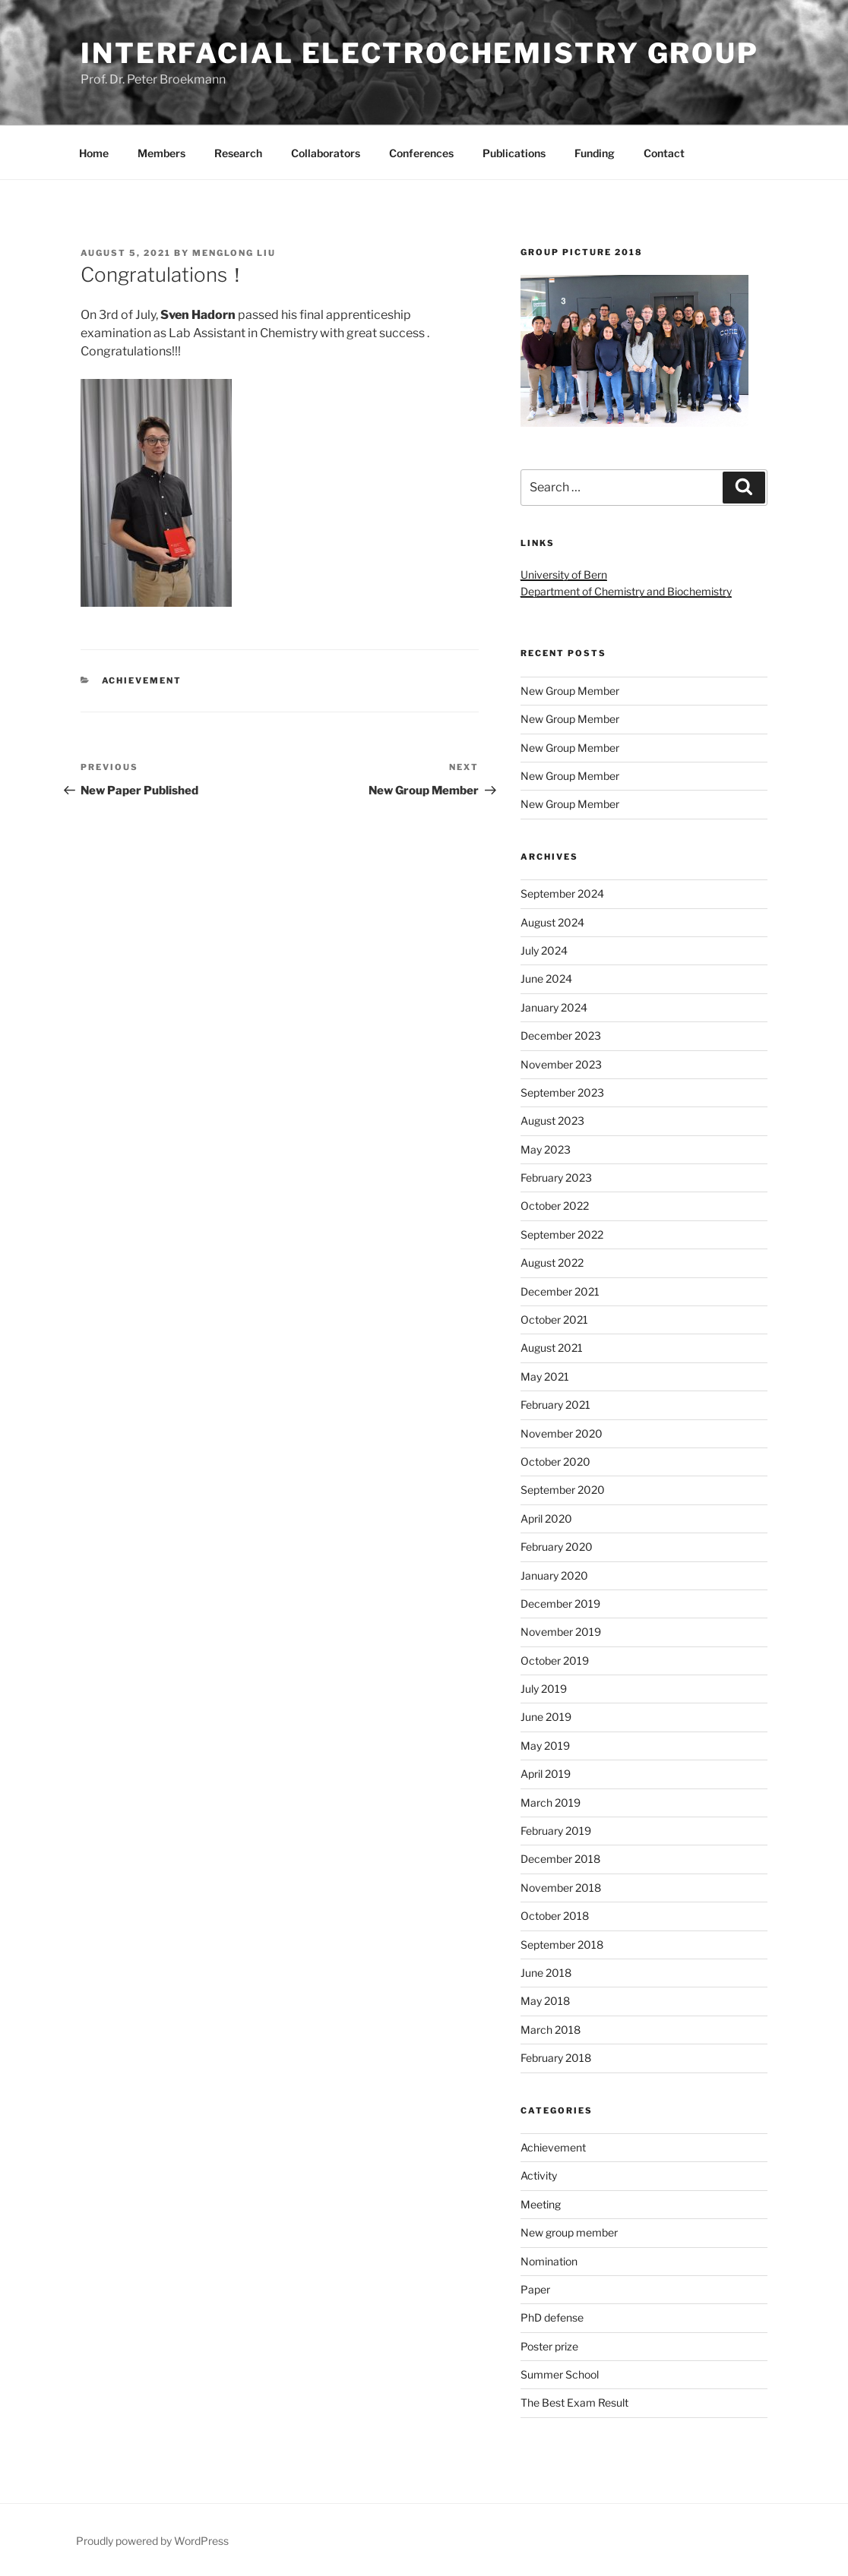 Image resolution: width=848 pixels, height=2576 pixels. Describe the element at coordinates (561, 1035) in the screenshot. I see `December 2023` at that location.